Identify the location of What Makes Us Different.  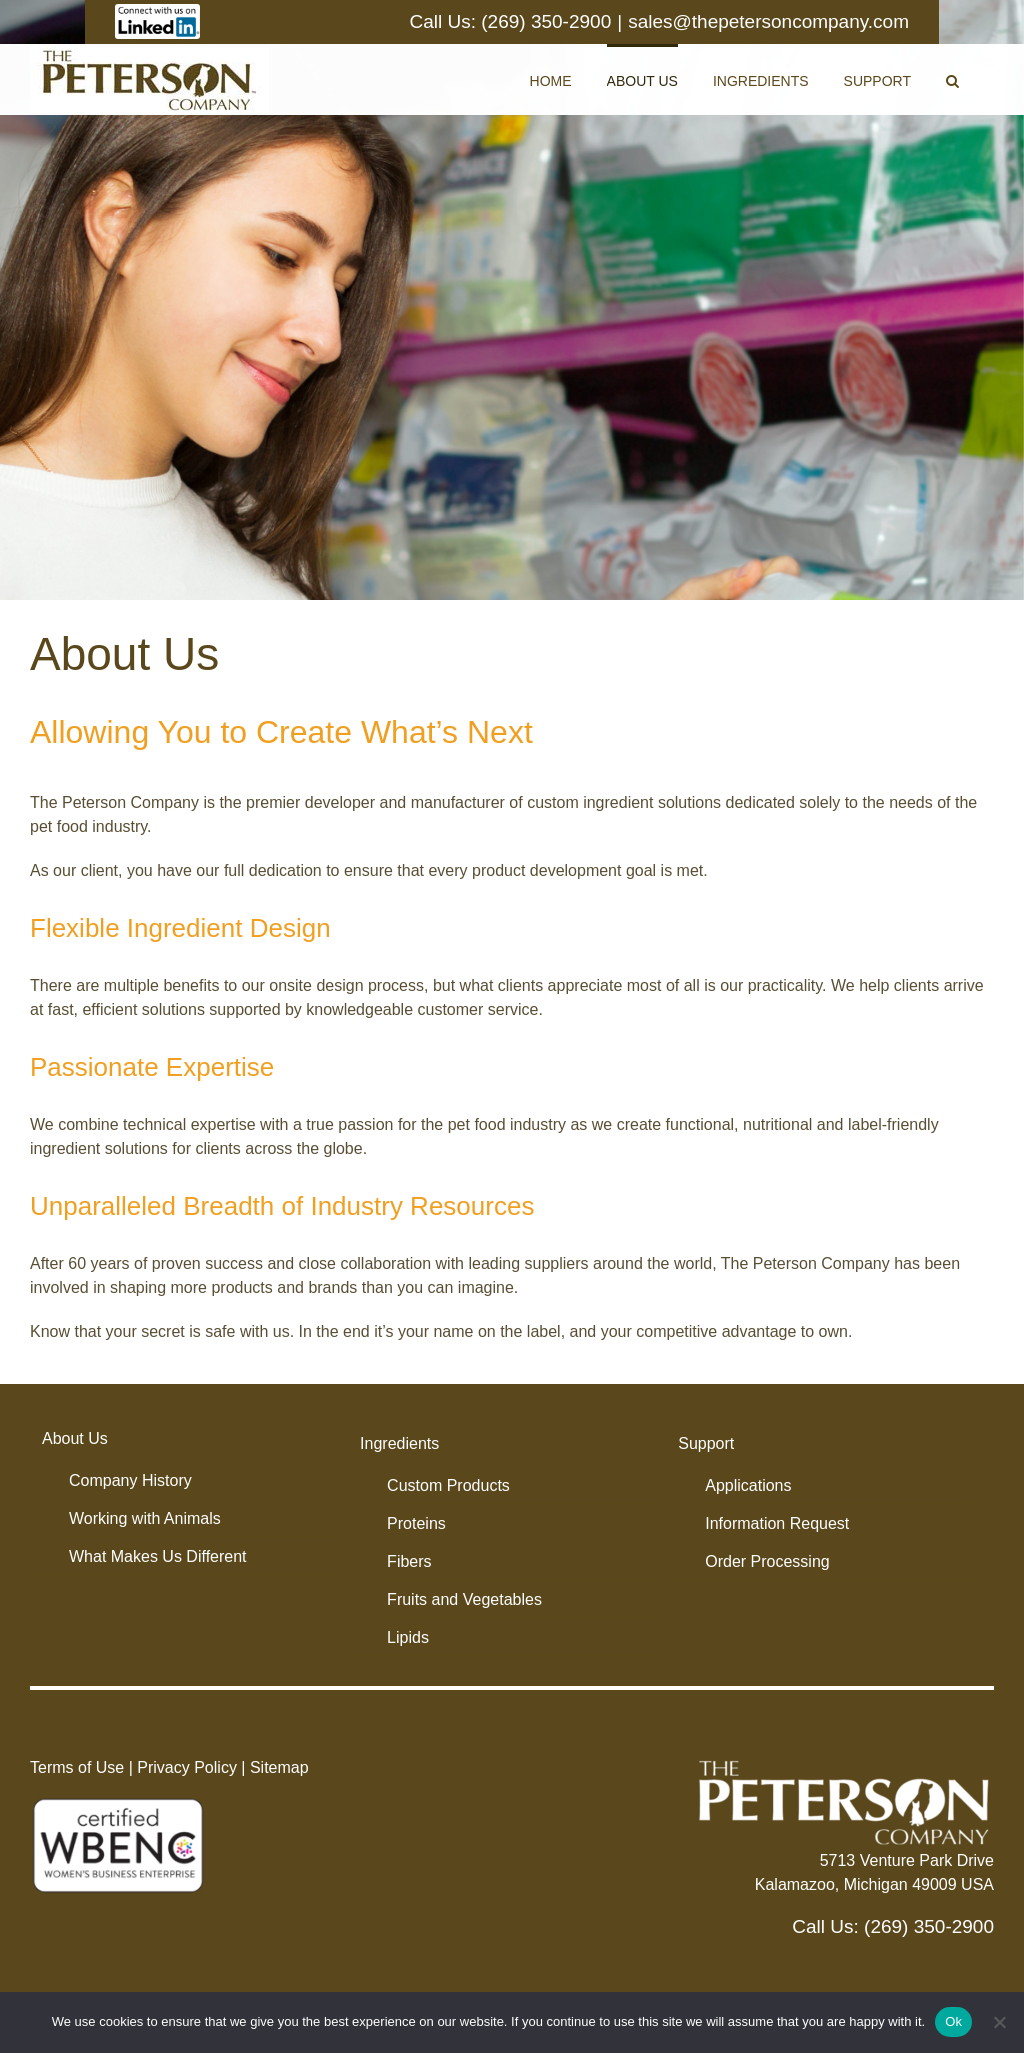
(158, 1556).